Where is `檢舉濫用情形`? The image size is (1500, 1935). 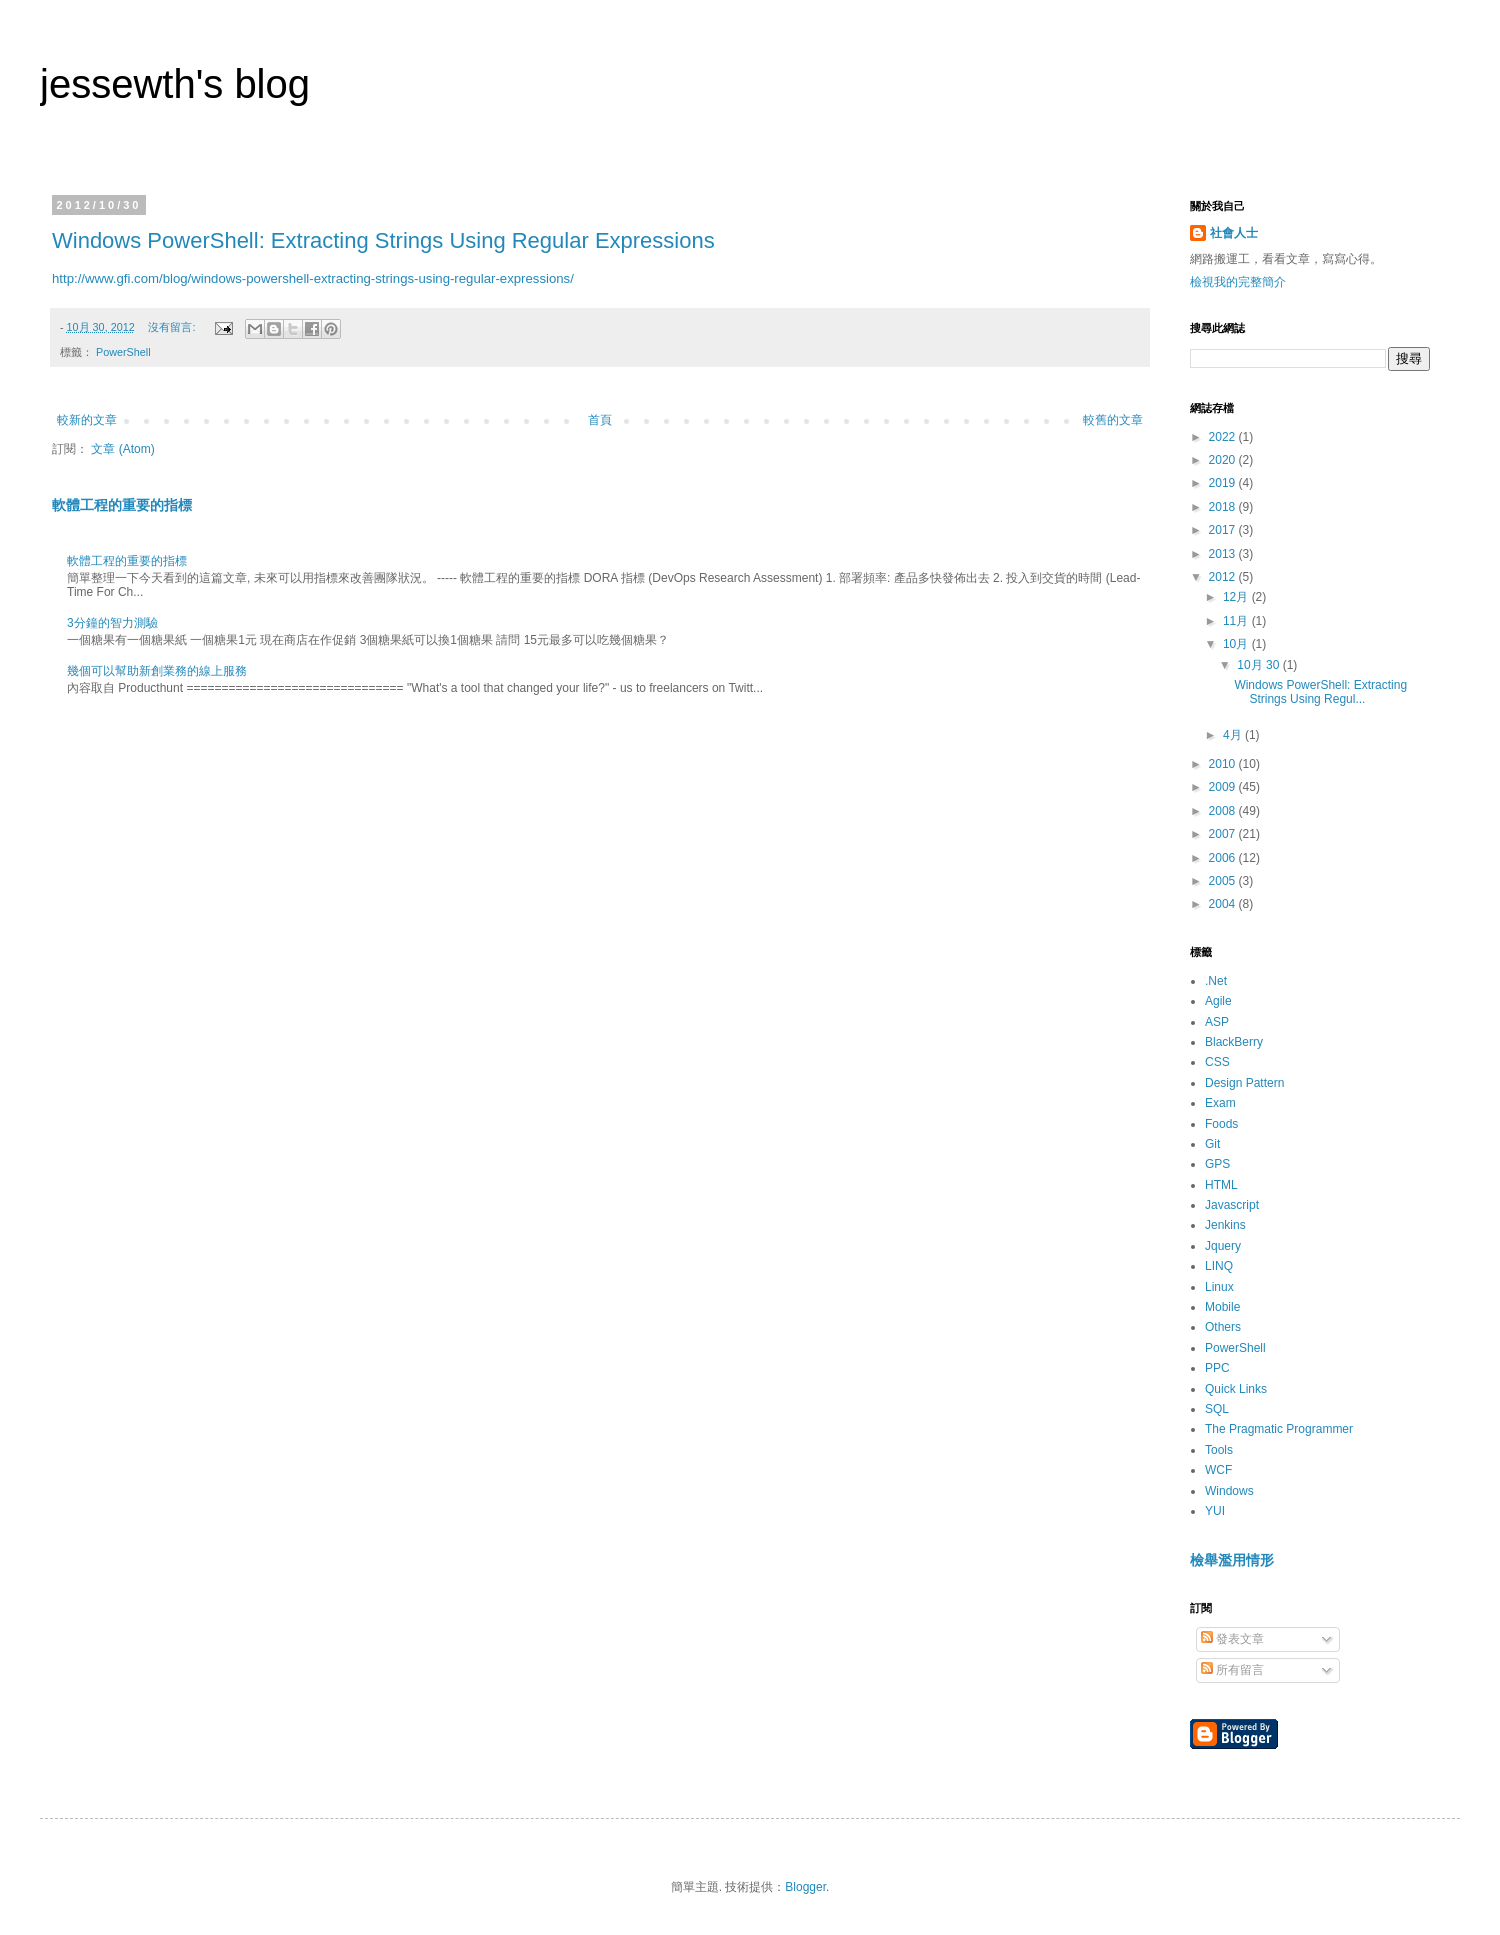
檢舉濫用情形 is located at coordinates (1232, 1560).